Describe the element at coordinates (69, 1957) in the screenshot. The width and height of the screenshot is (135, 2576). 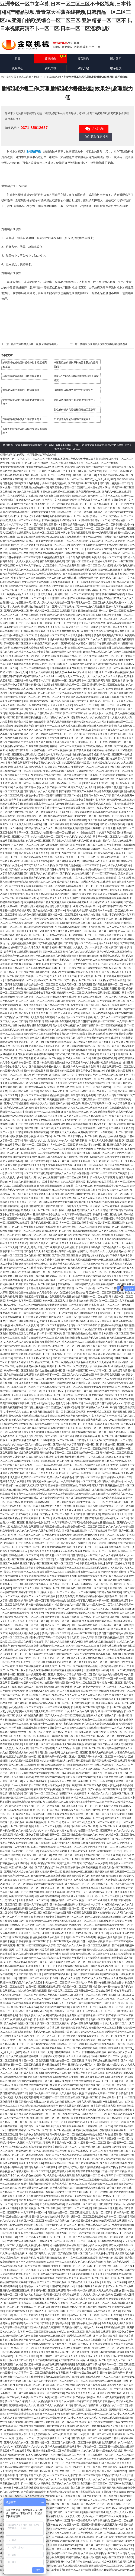
I see `久久夜色精品国产亚洲av卜` at that location.